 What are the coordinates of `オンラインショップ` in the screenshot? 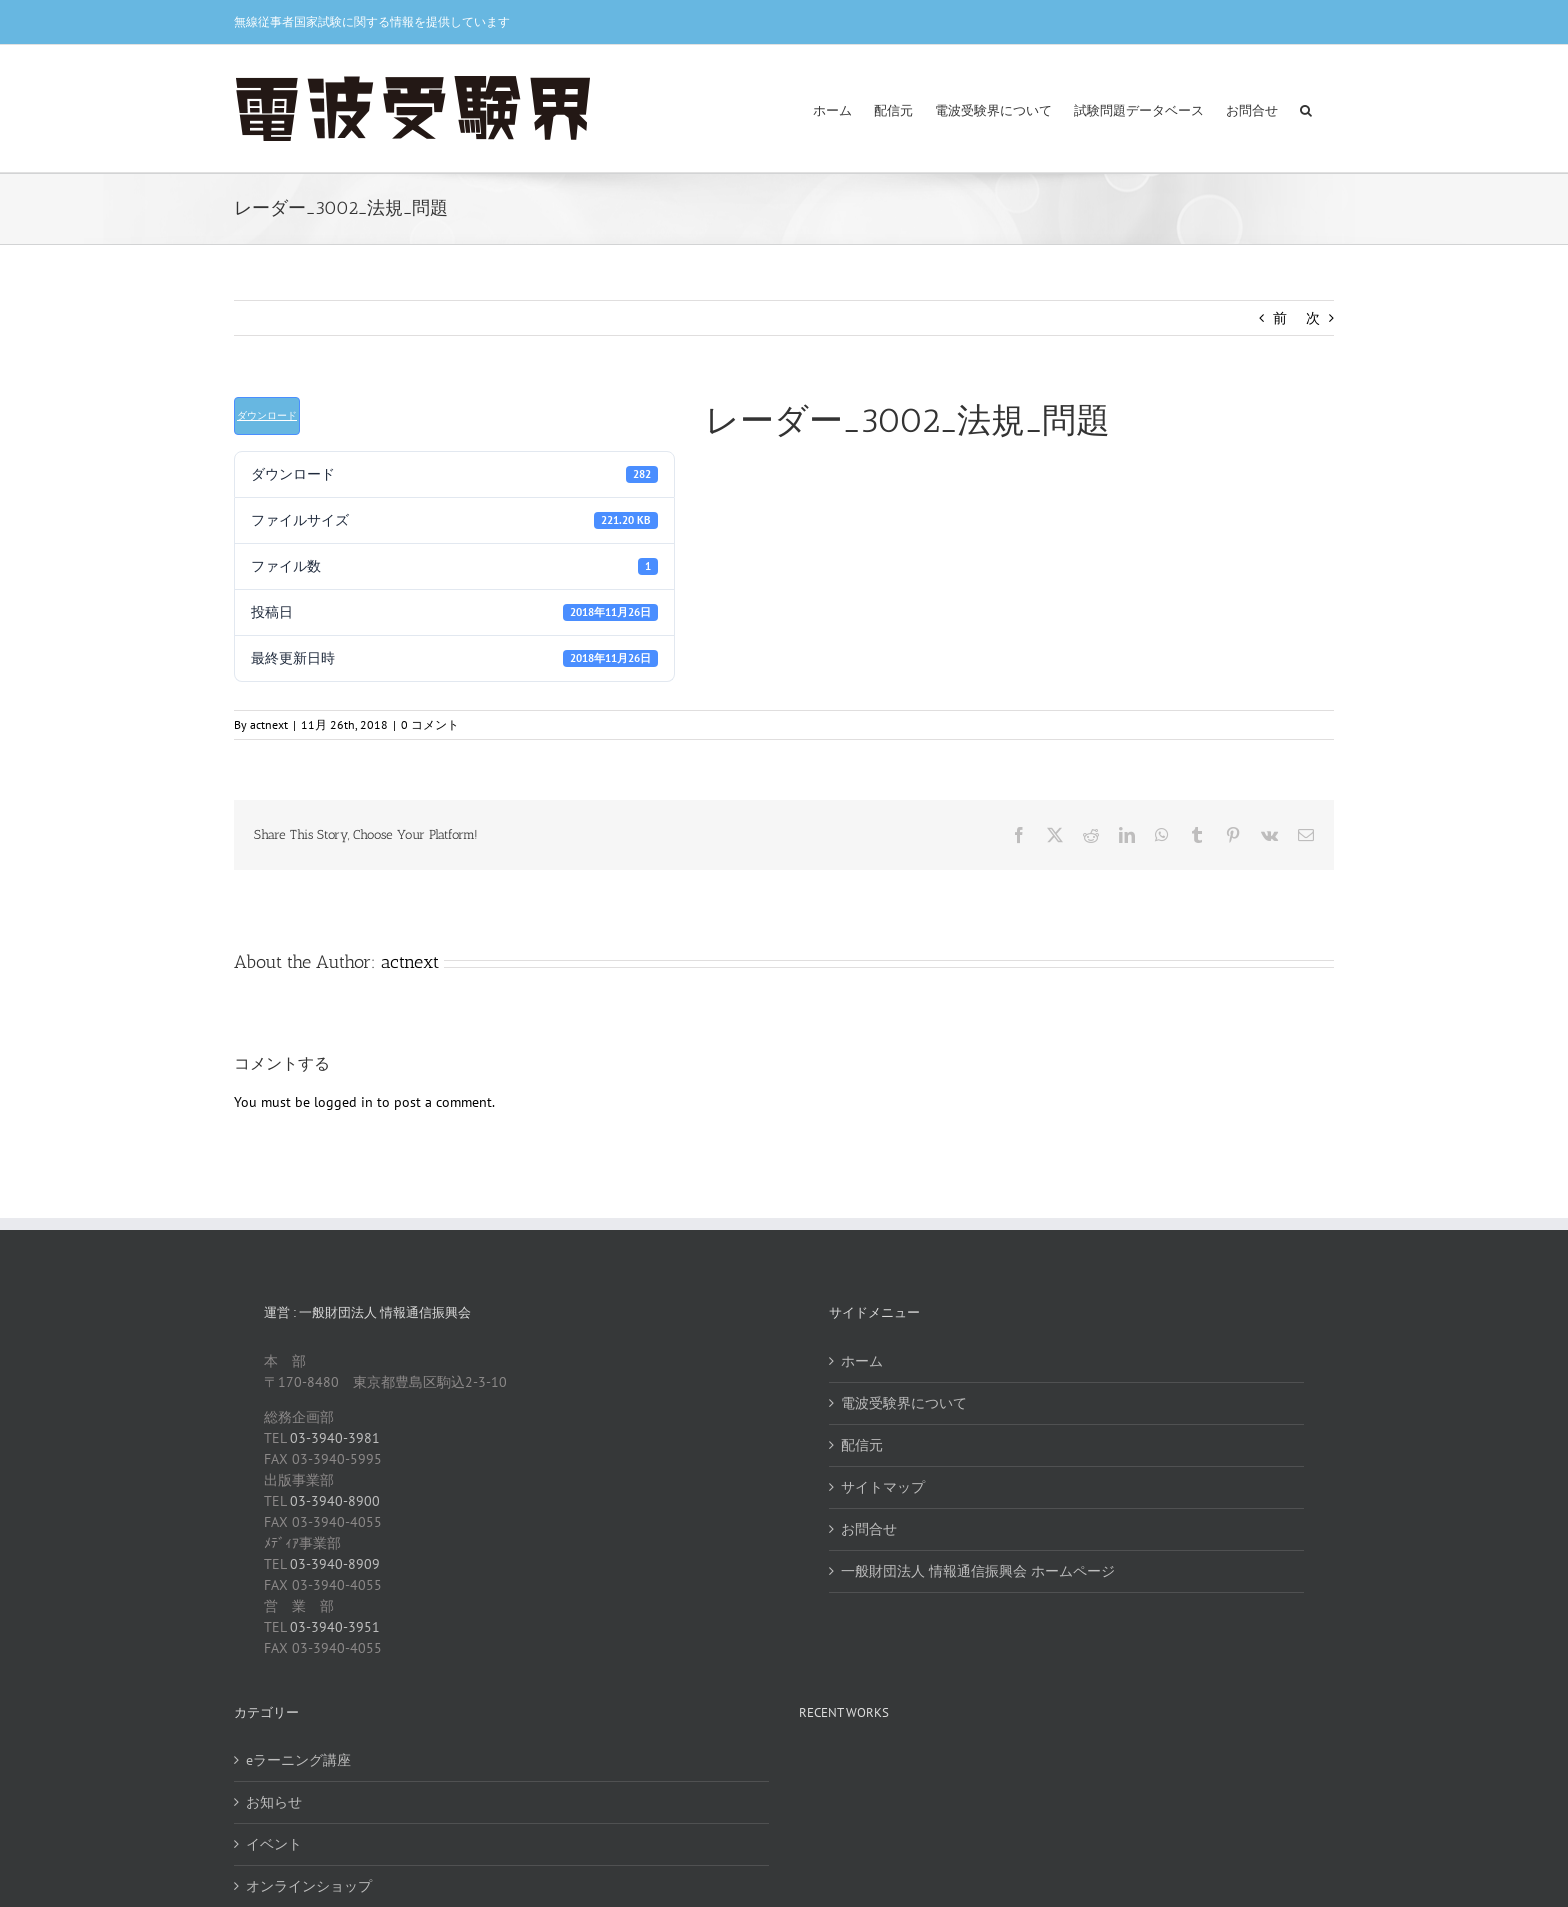 It's located at (309, 1886).